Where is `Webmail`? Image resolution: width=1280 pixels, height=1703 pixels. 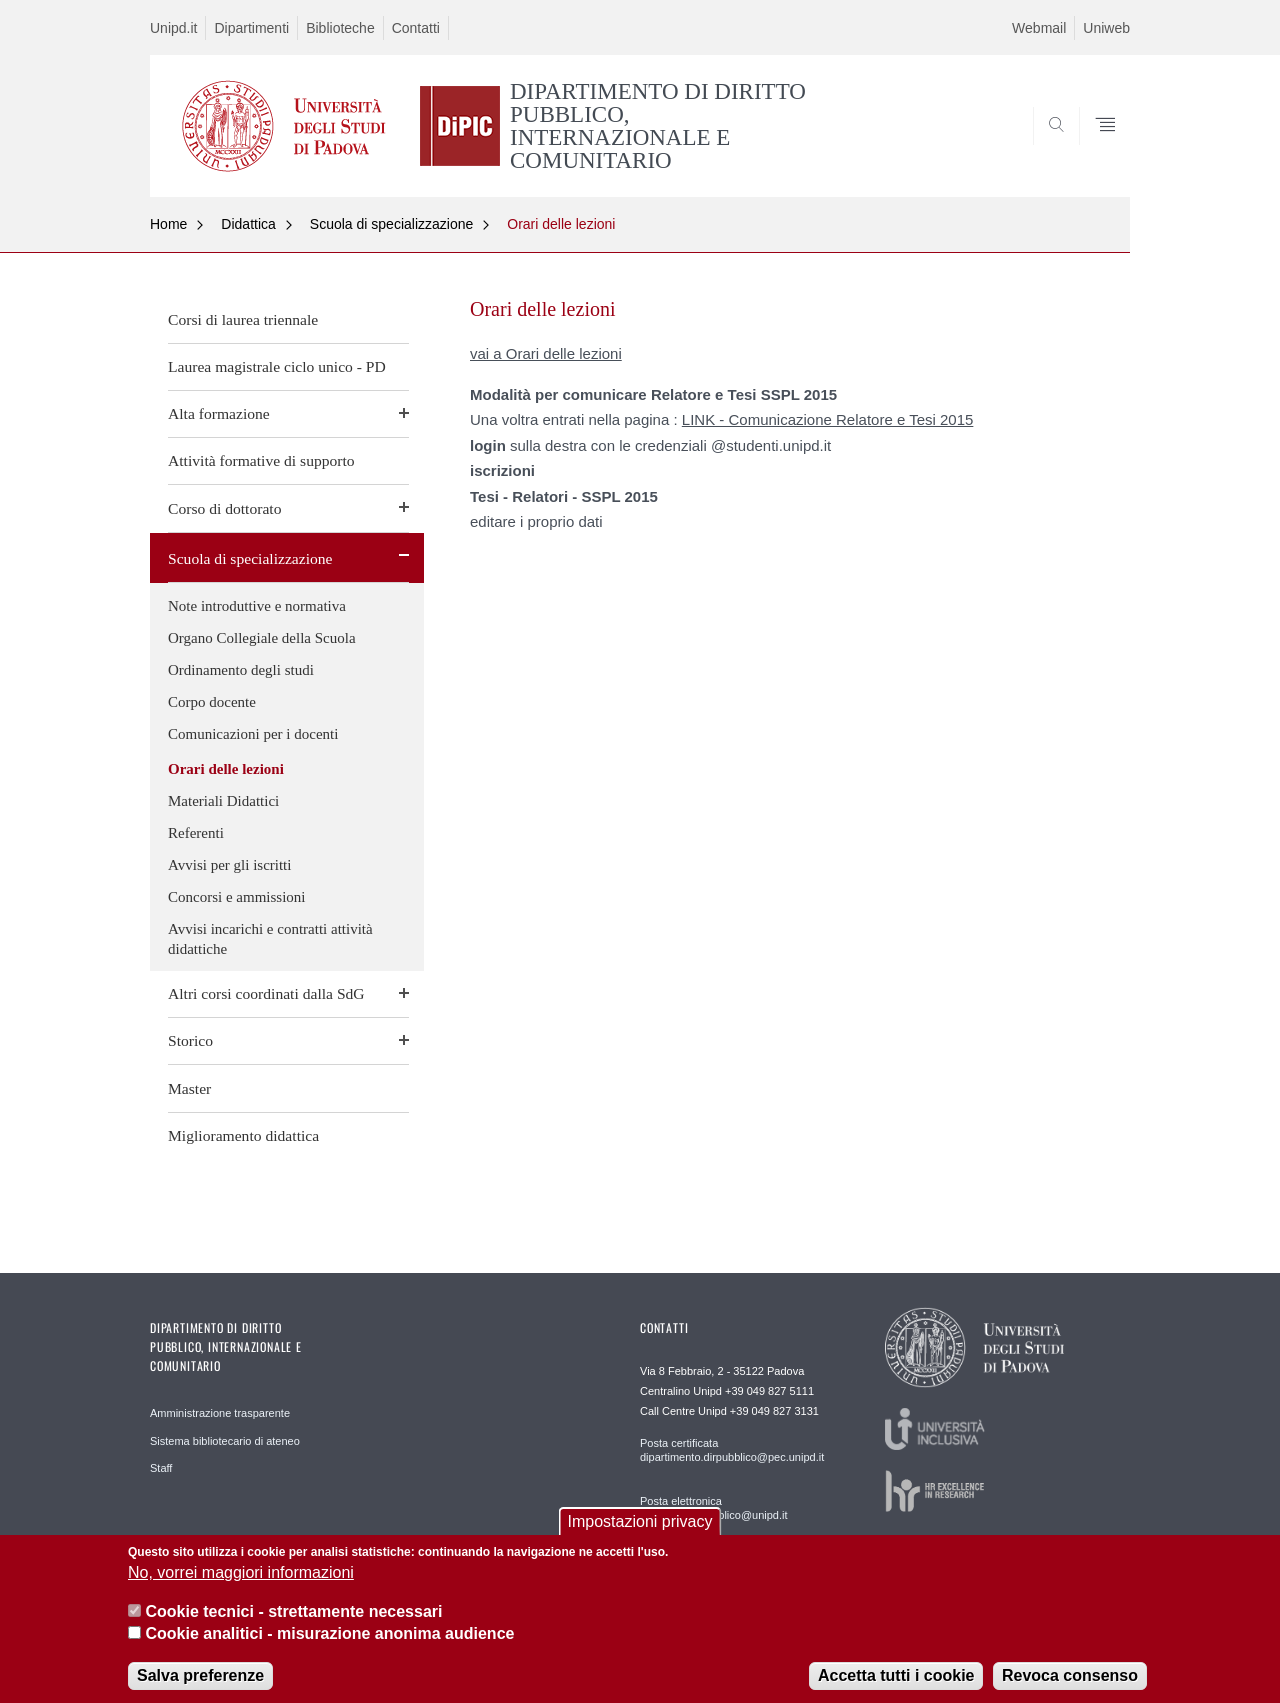 Webmail is located at coordinates (1039, 28).